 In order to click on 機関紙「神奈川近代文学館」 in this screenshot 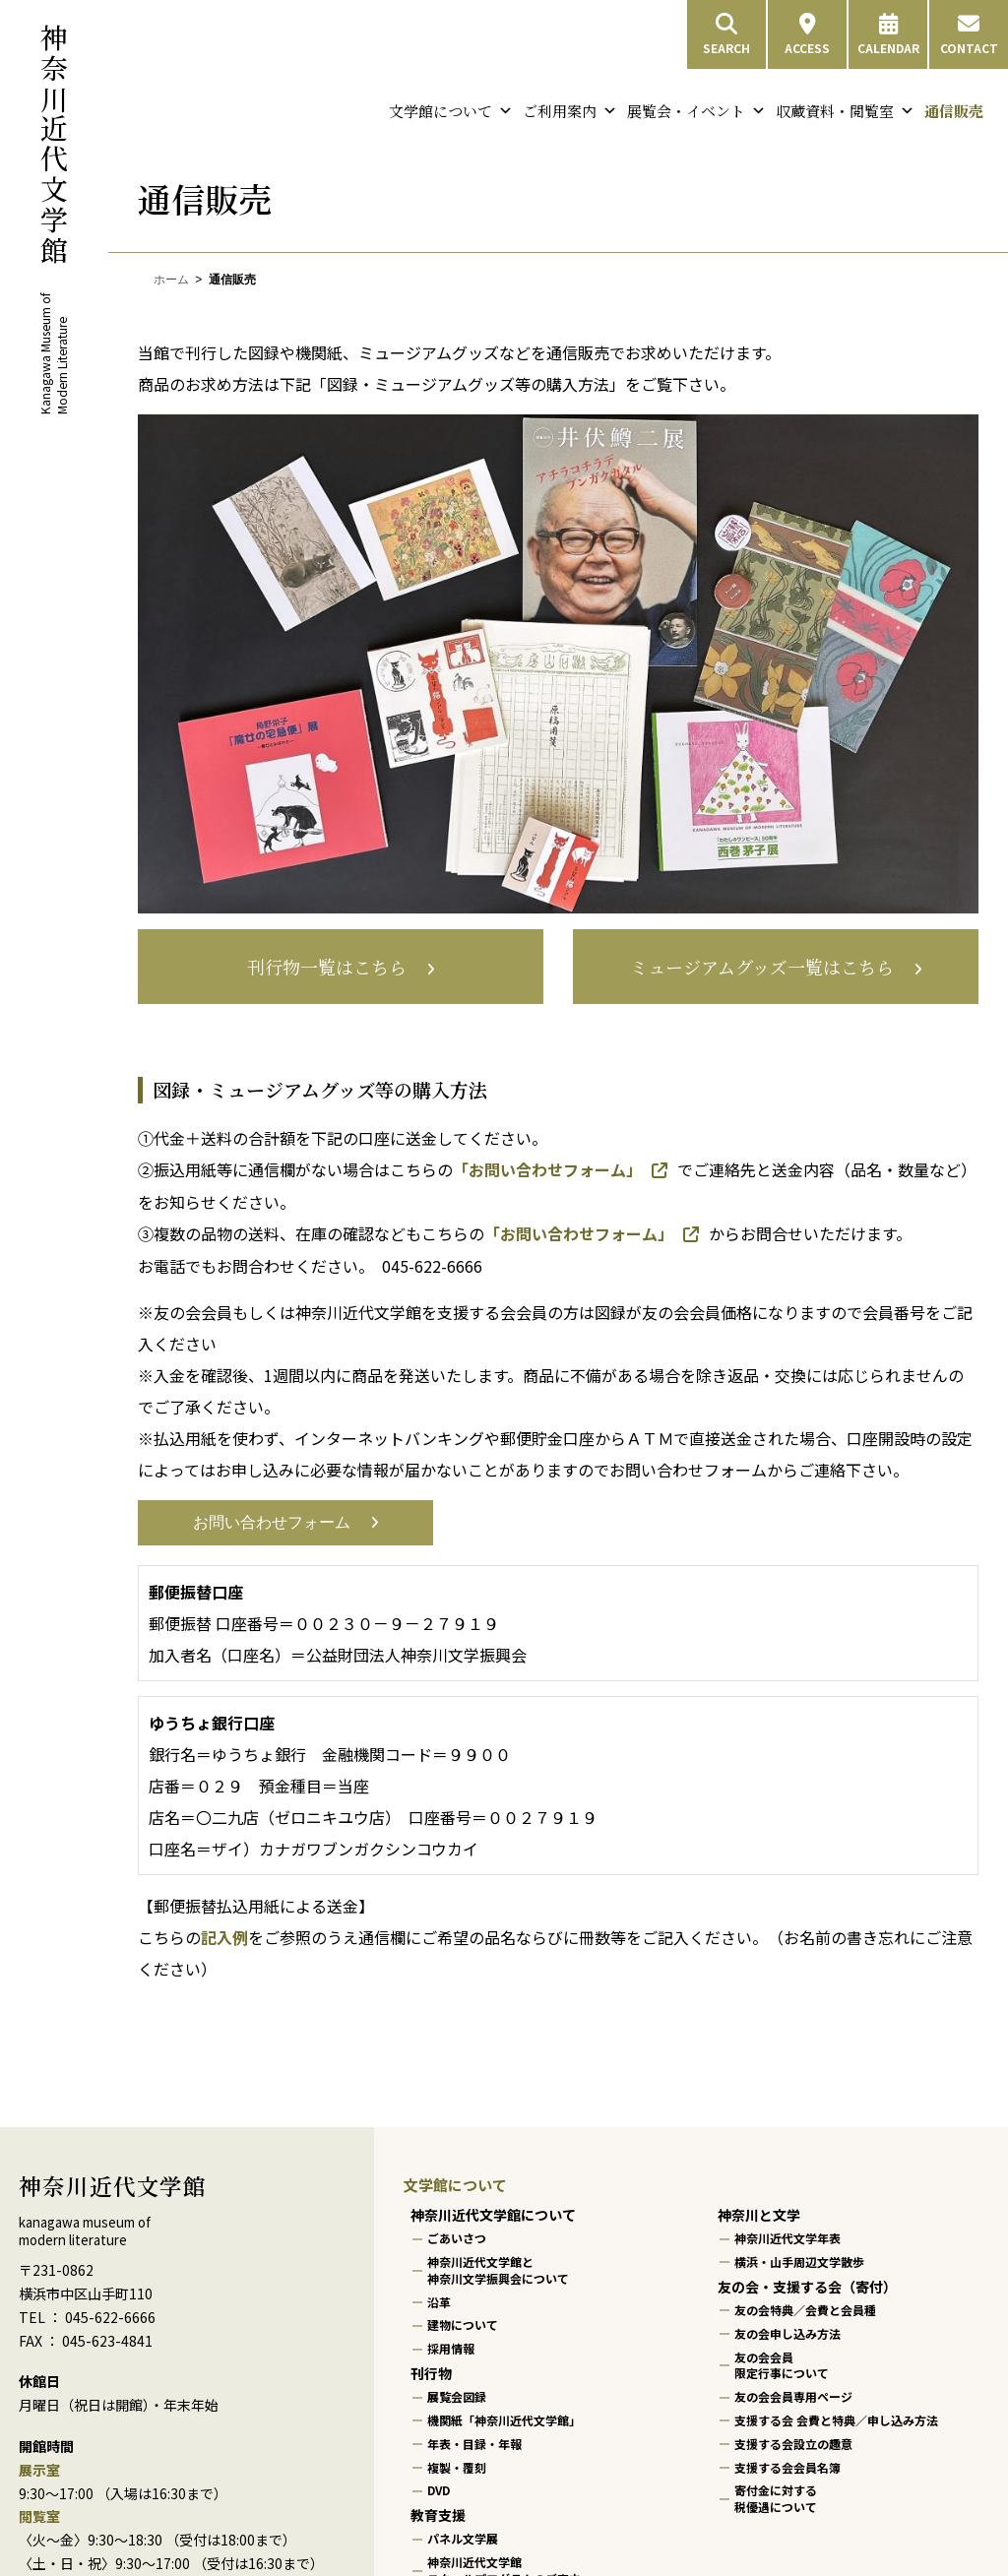, I will do `click(504, 2420)`.